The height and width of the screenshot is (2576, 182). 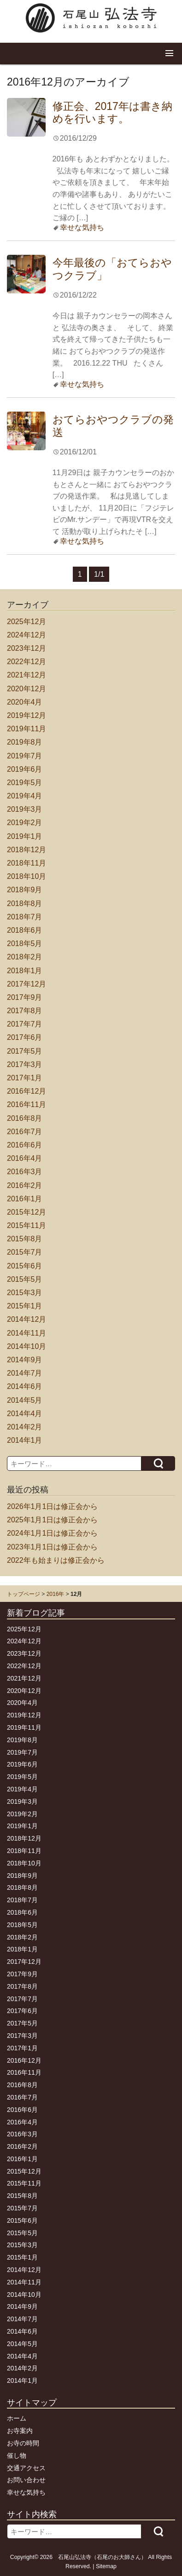 I want to click on 2016年, so click(x=56, y=1594).